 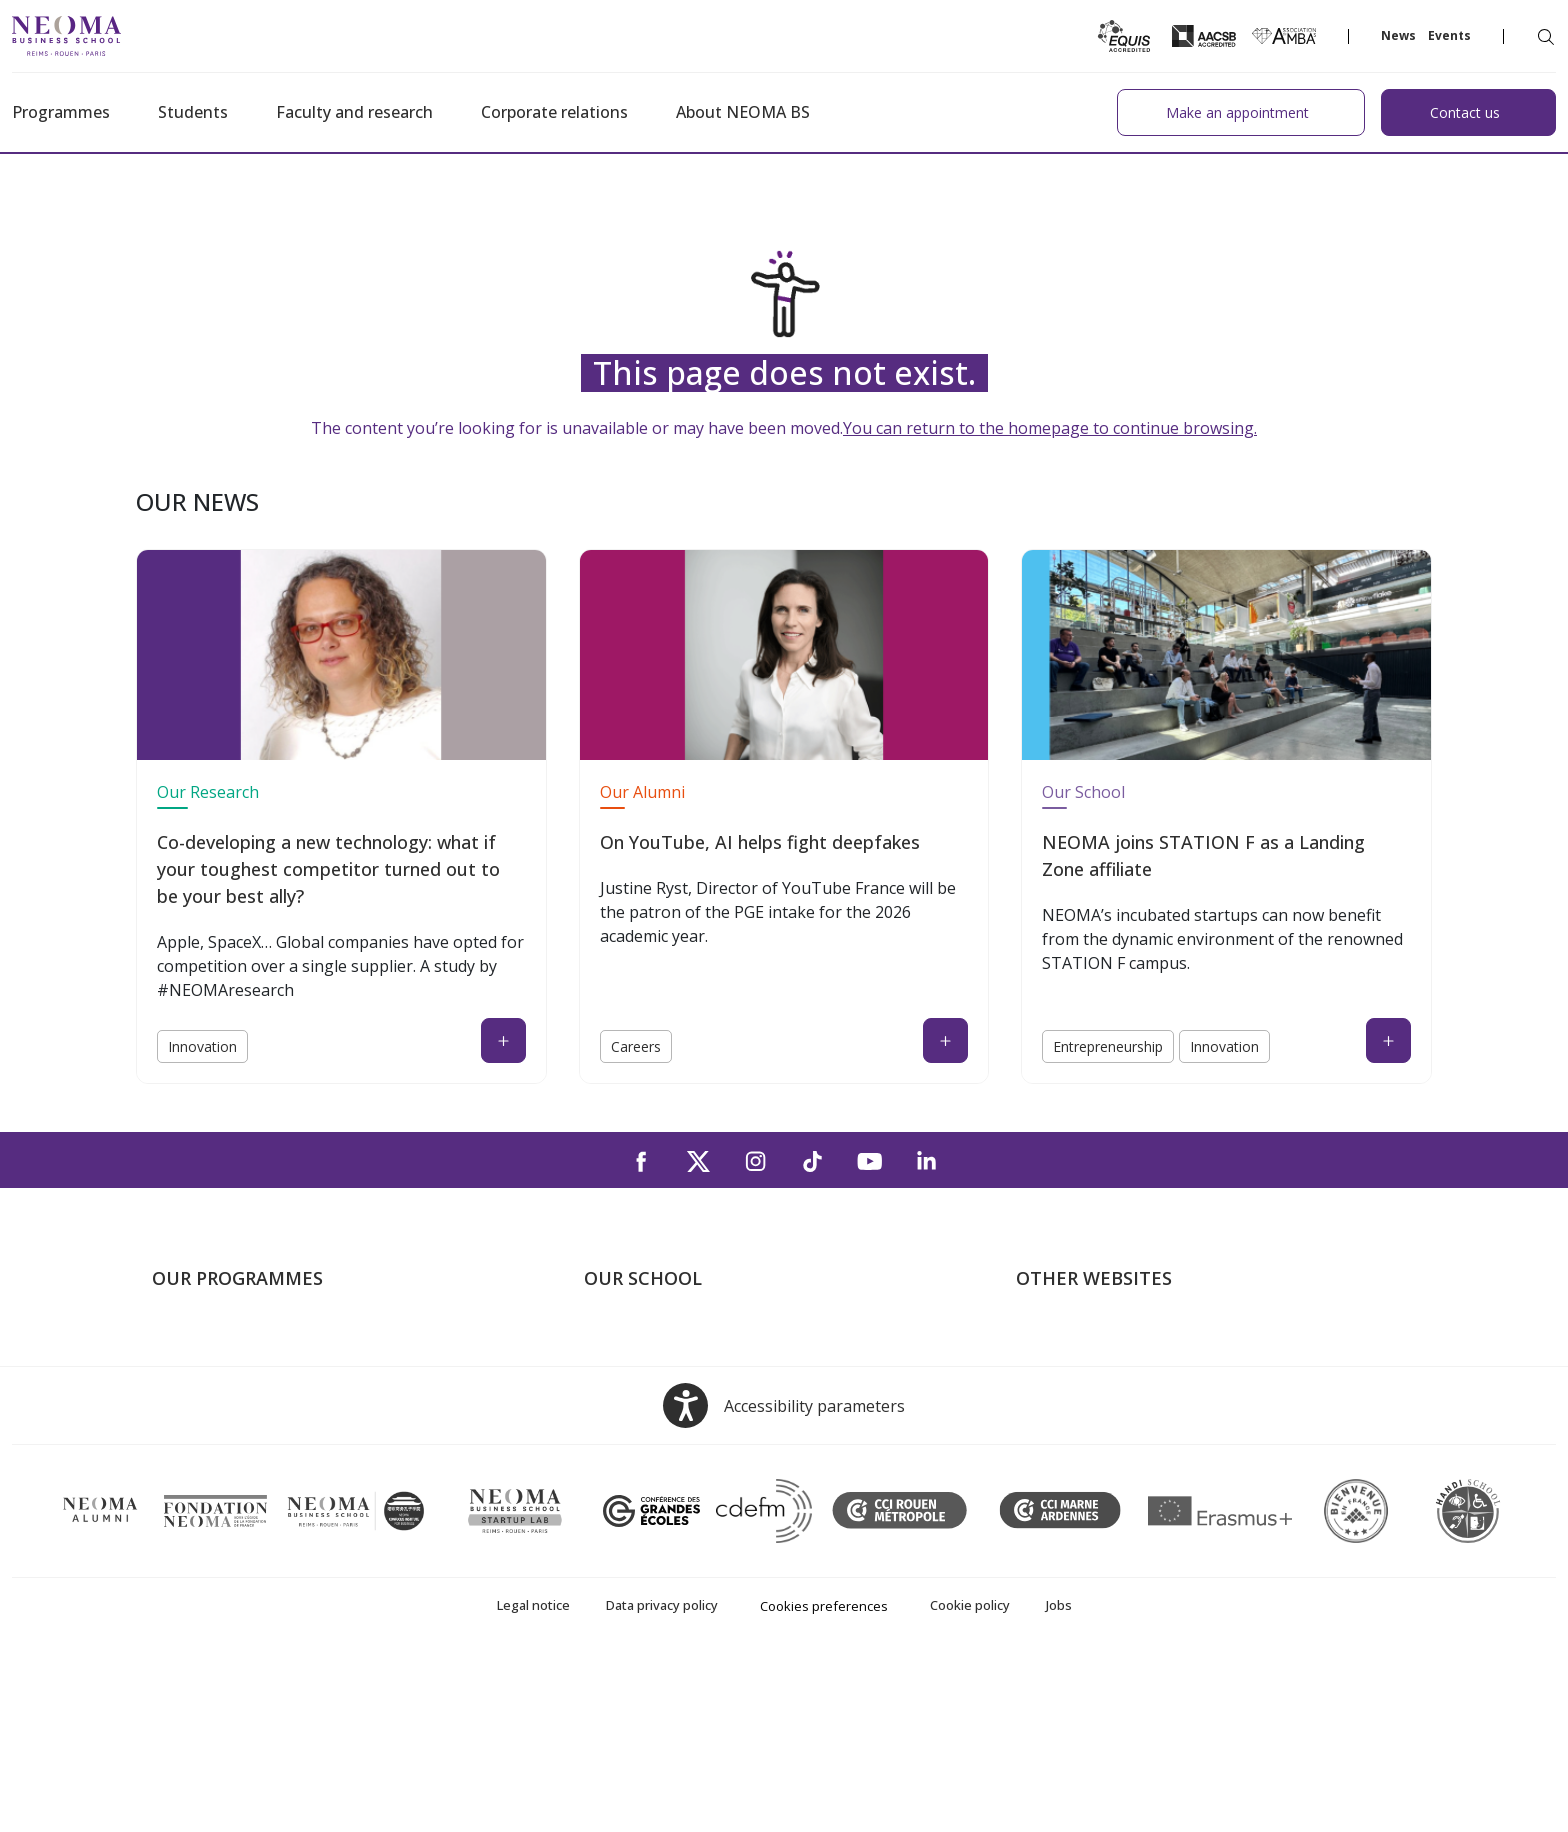 I want to click on The Rouen Campus, so click(x=654, y=1426).